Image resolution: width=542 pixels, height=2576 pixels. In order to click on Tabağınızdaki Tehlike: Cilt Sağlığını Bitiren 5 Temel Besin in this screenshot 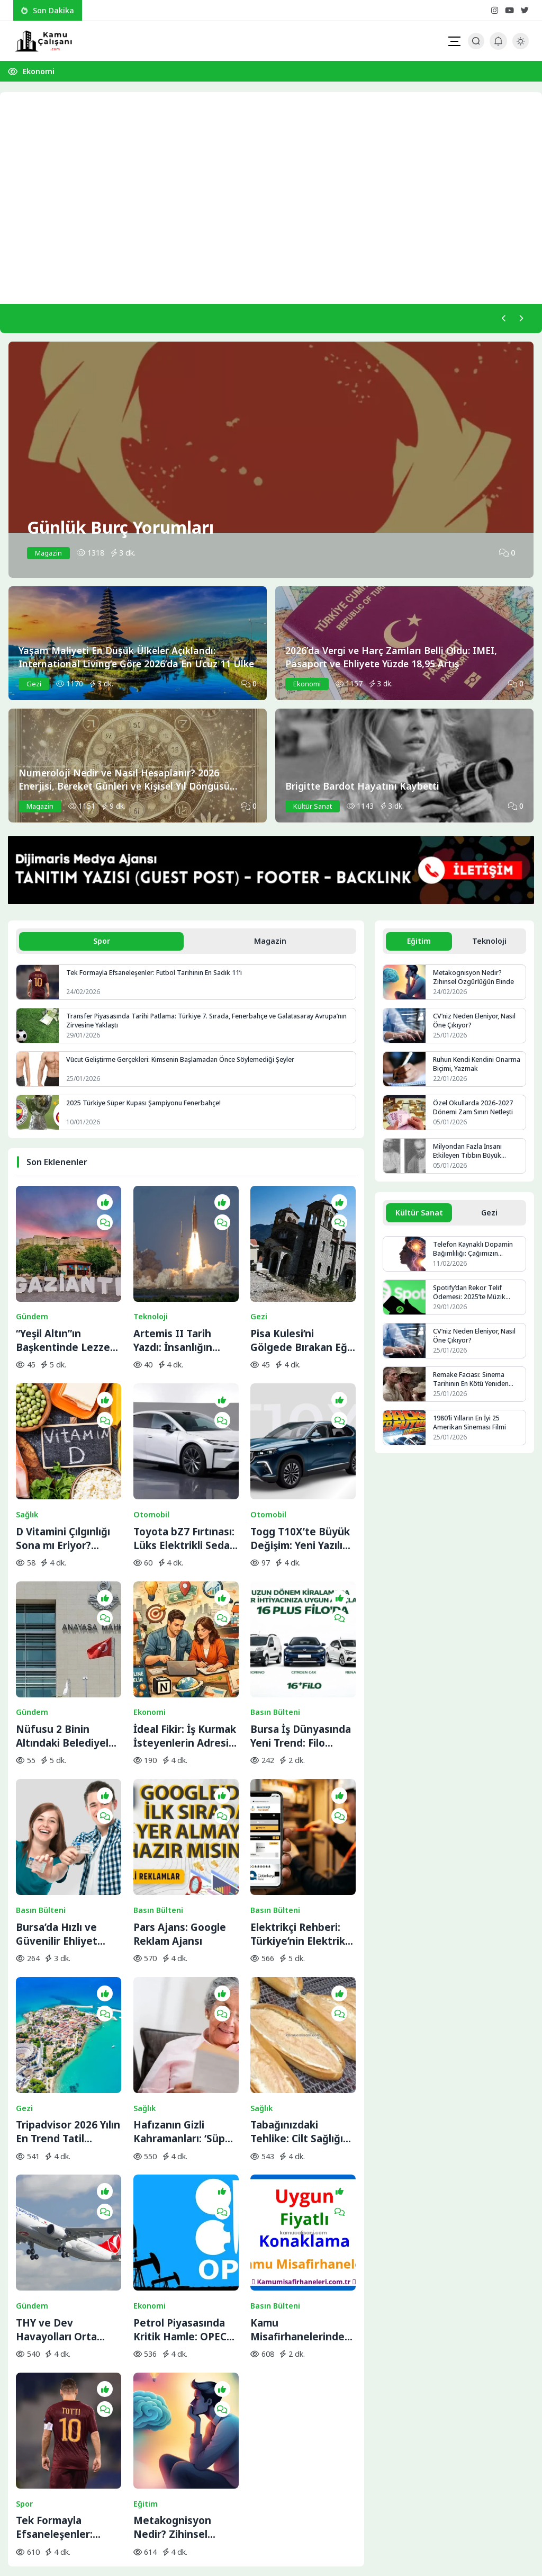, I will do `click(303, 1954)`.